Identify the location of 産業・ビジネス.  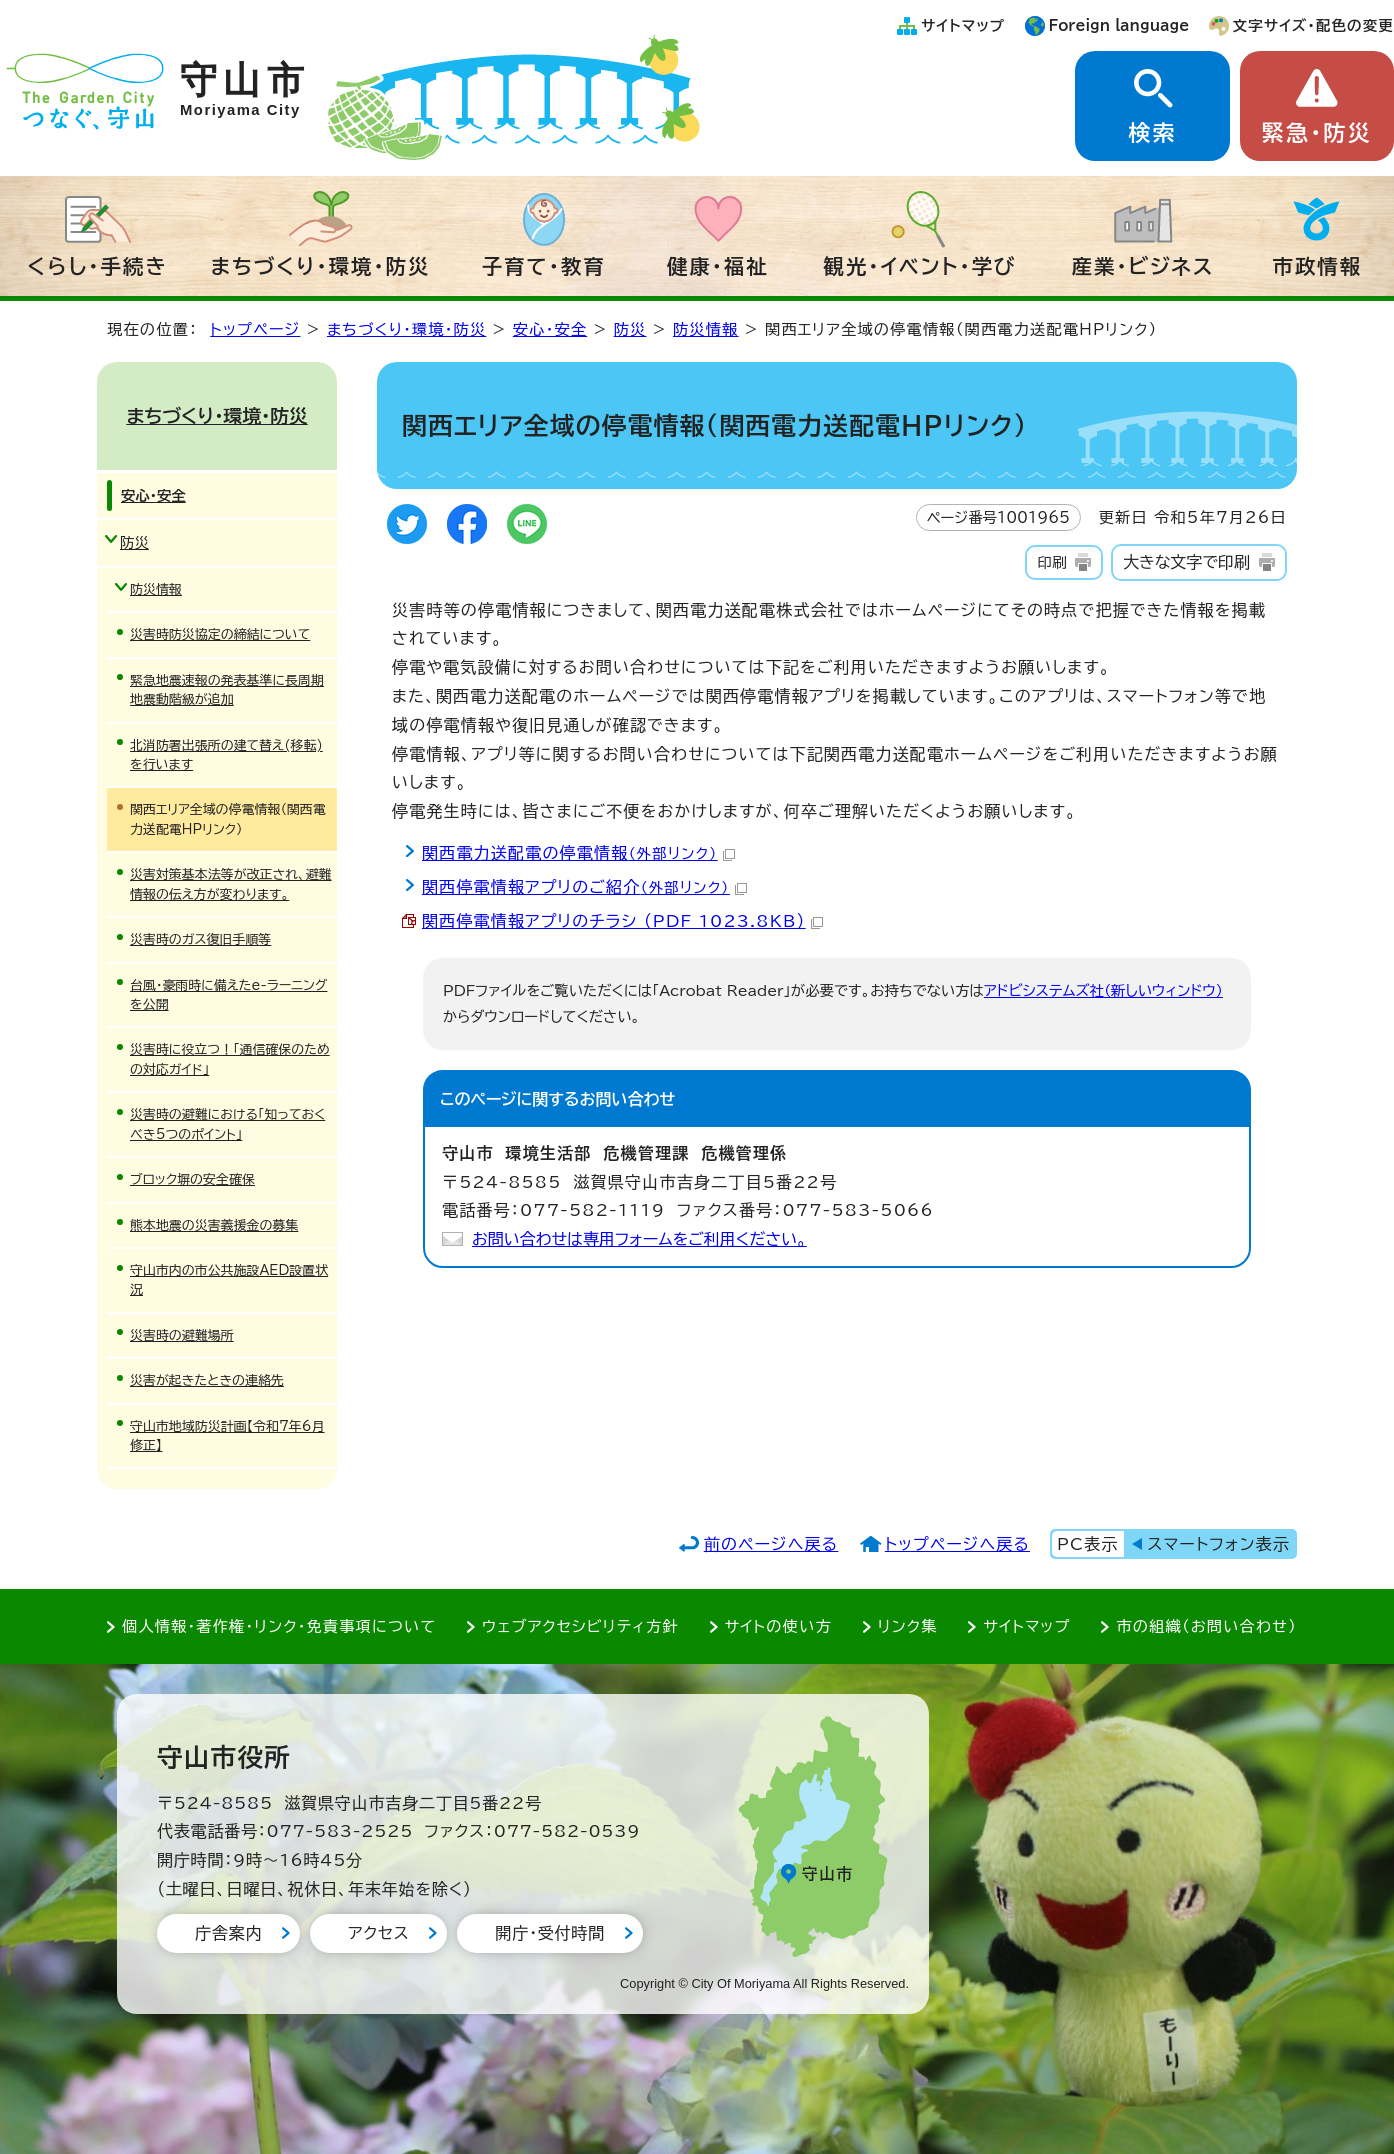
(1143, 266).